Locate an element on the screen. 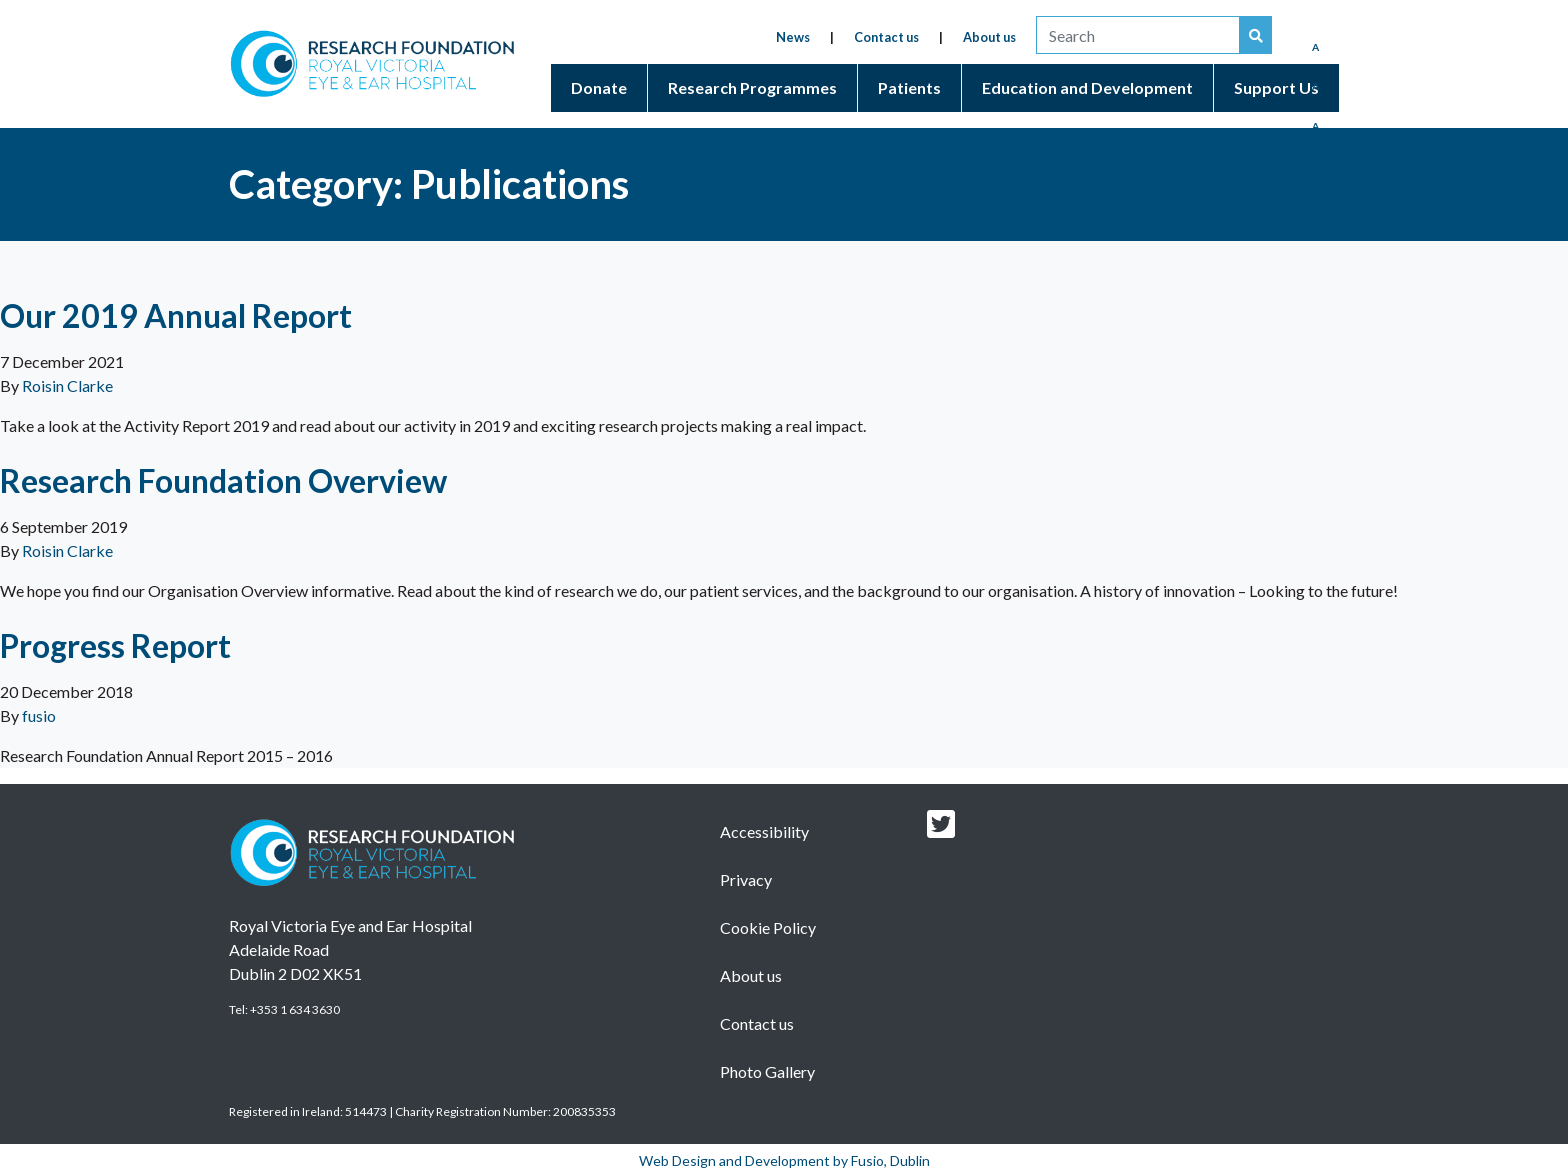 The height and width of the screenshot is (1176, 1568). Our 2019 Annual Report is located at coordinates (176, 315).